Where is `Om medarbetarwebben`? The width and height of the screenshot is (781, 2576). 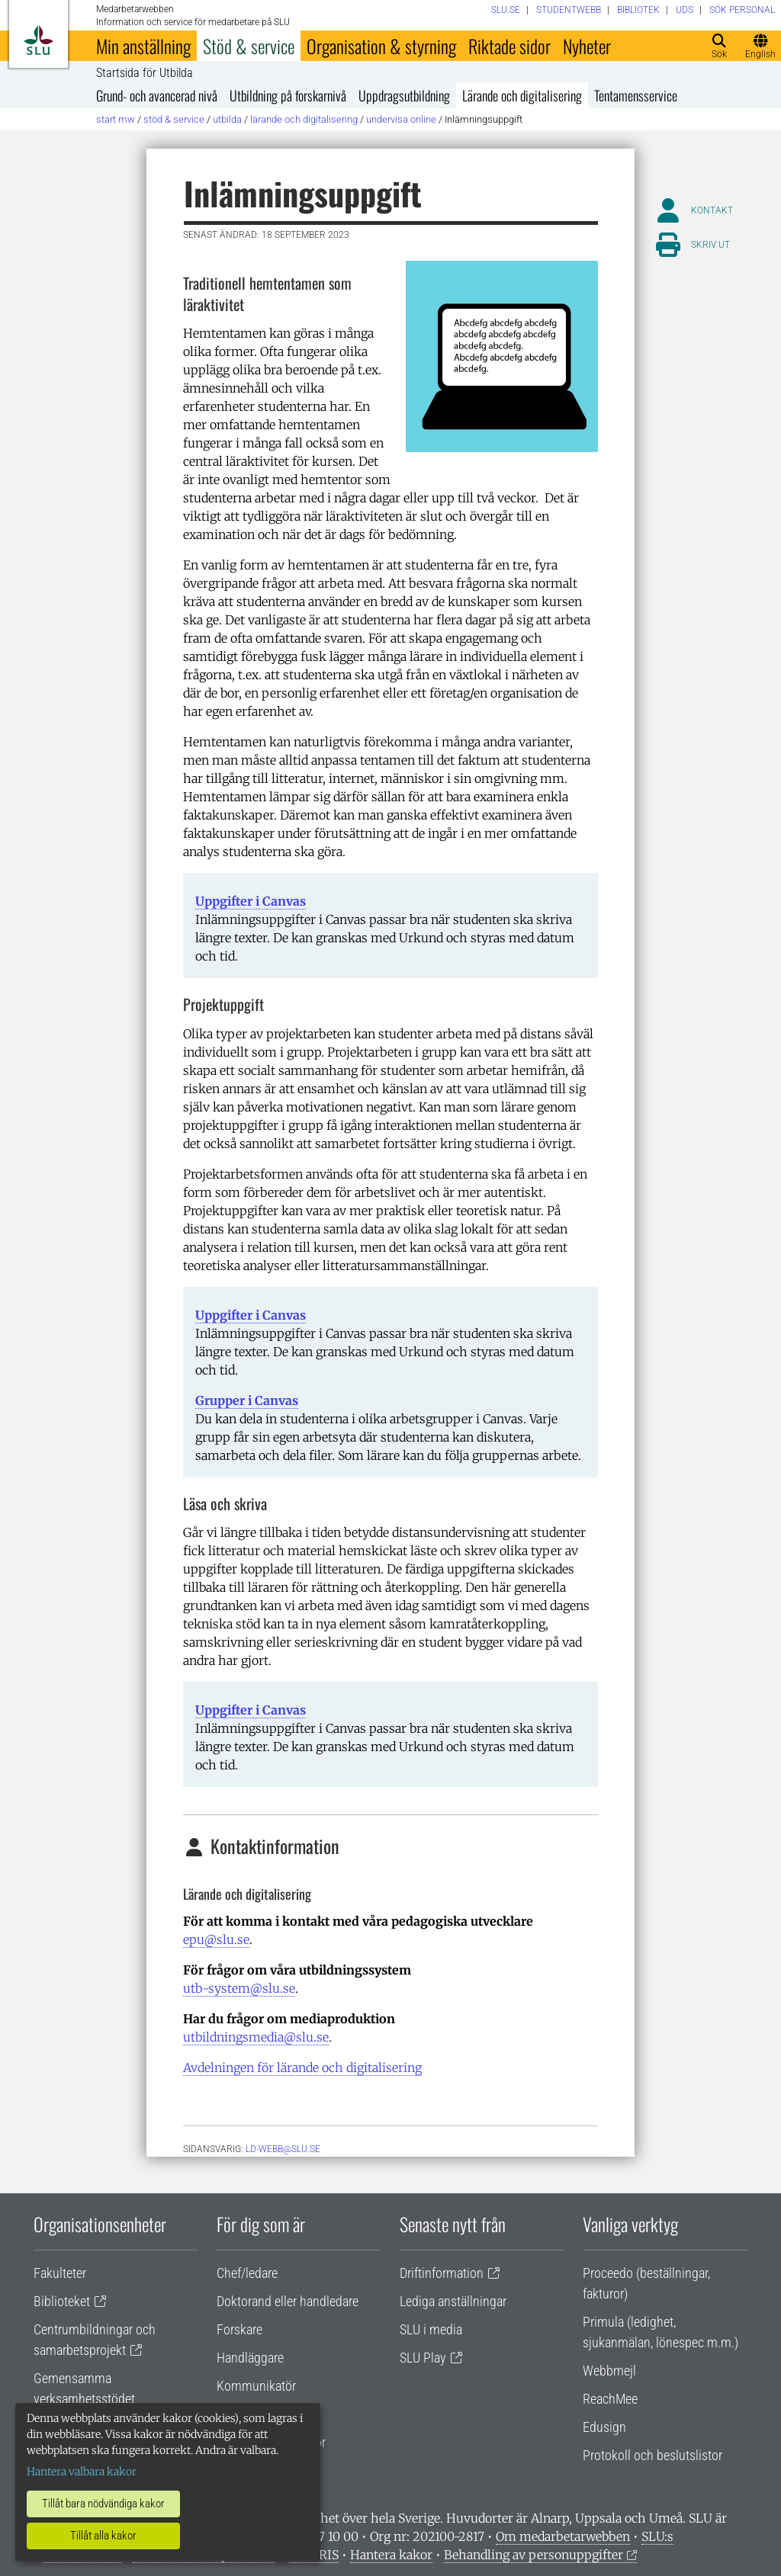 Om medarbetarwebben is located at coordinates (563, 2536).